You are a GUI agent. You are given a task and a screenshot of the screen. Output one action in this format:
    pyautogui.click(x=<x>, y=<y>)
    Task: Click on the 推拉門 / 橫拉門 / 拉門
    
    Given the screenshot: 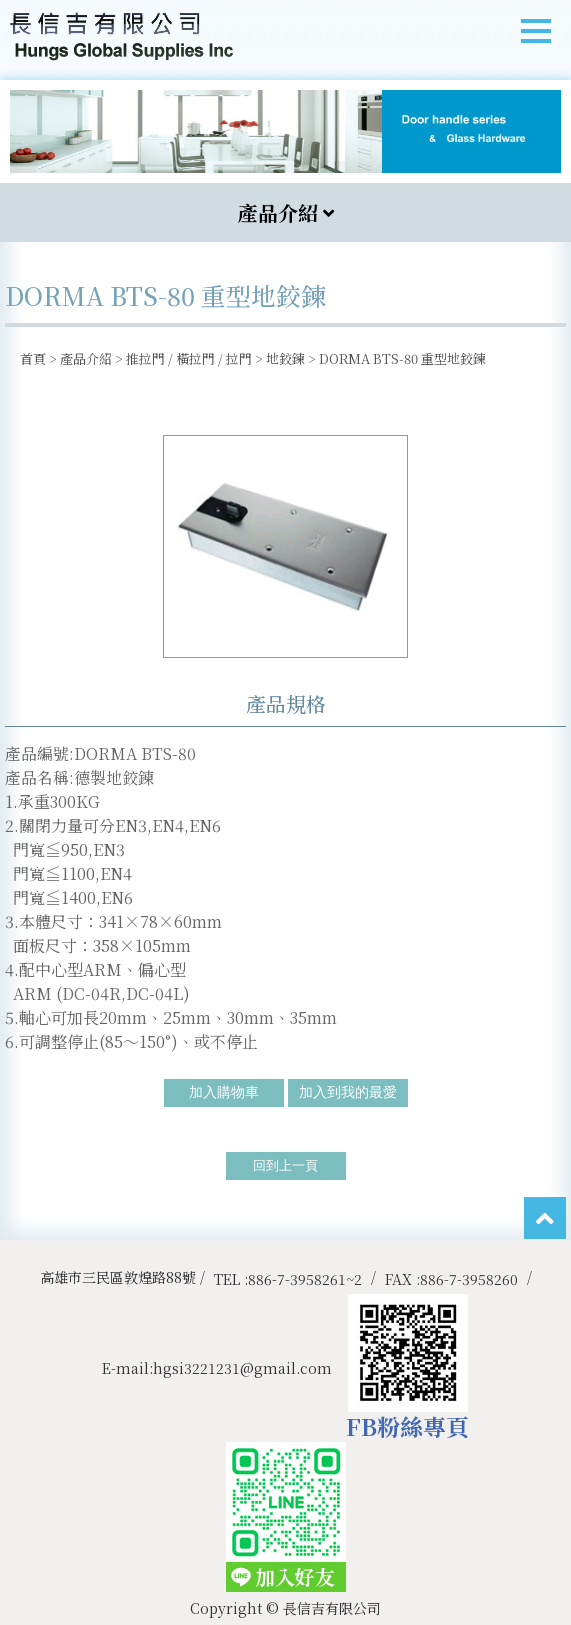 What is the action you would take?
    pyautogui.click(x=189, y=358)
    